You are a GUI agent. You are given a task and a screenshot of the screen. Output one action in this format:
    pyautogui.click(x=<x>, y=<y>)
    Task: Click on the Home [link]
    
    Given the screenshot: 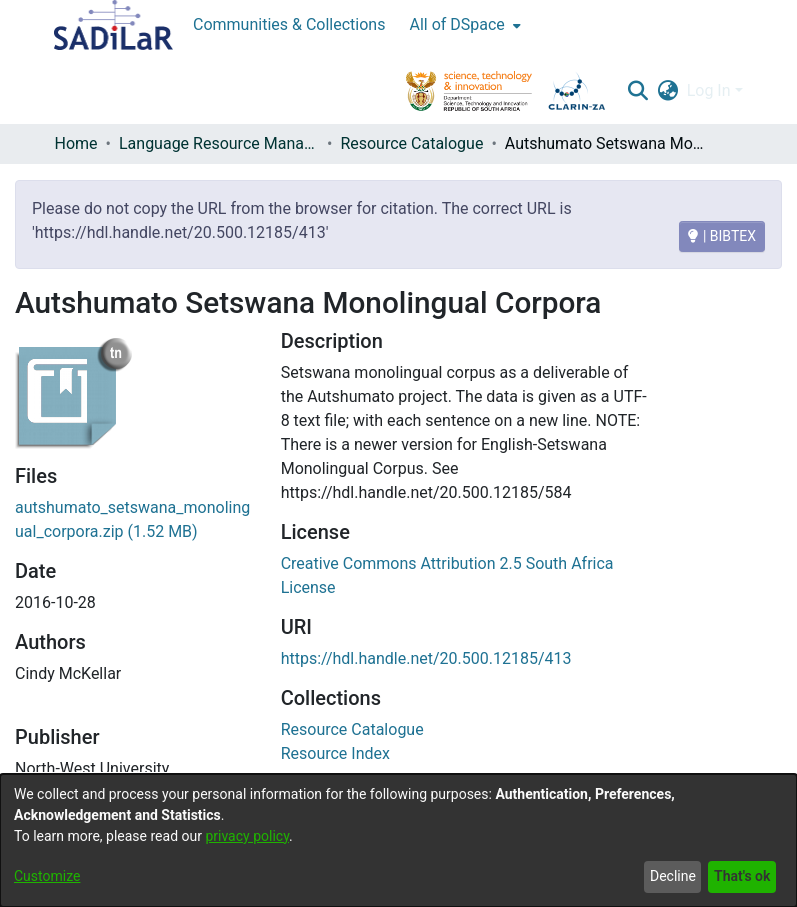 What is the action you would take?
    pyautogui.click(x=76, y=143)
    